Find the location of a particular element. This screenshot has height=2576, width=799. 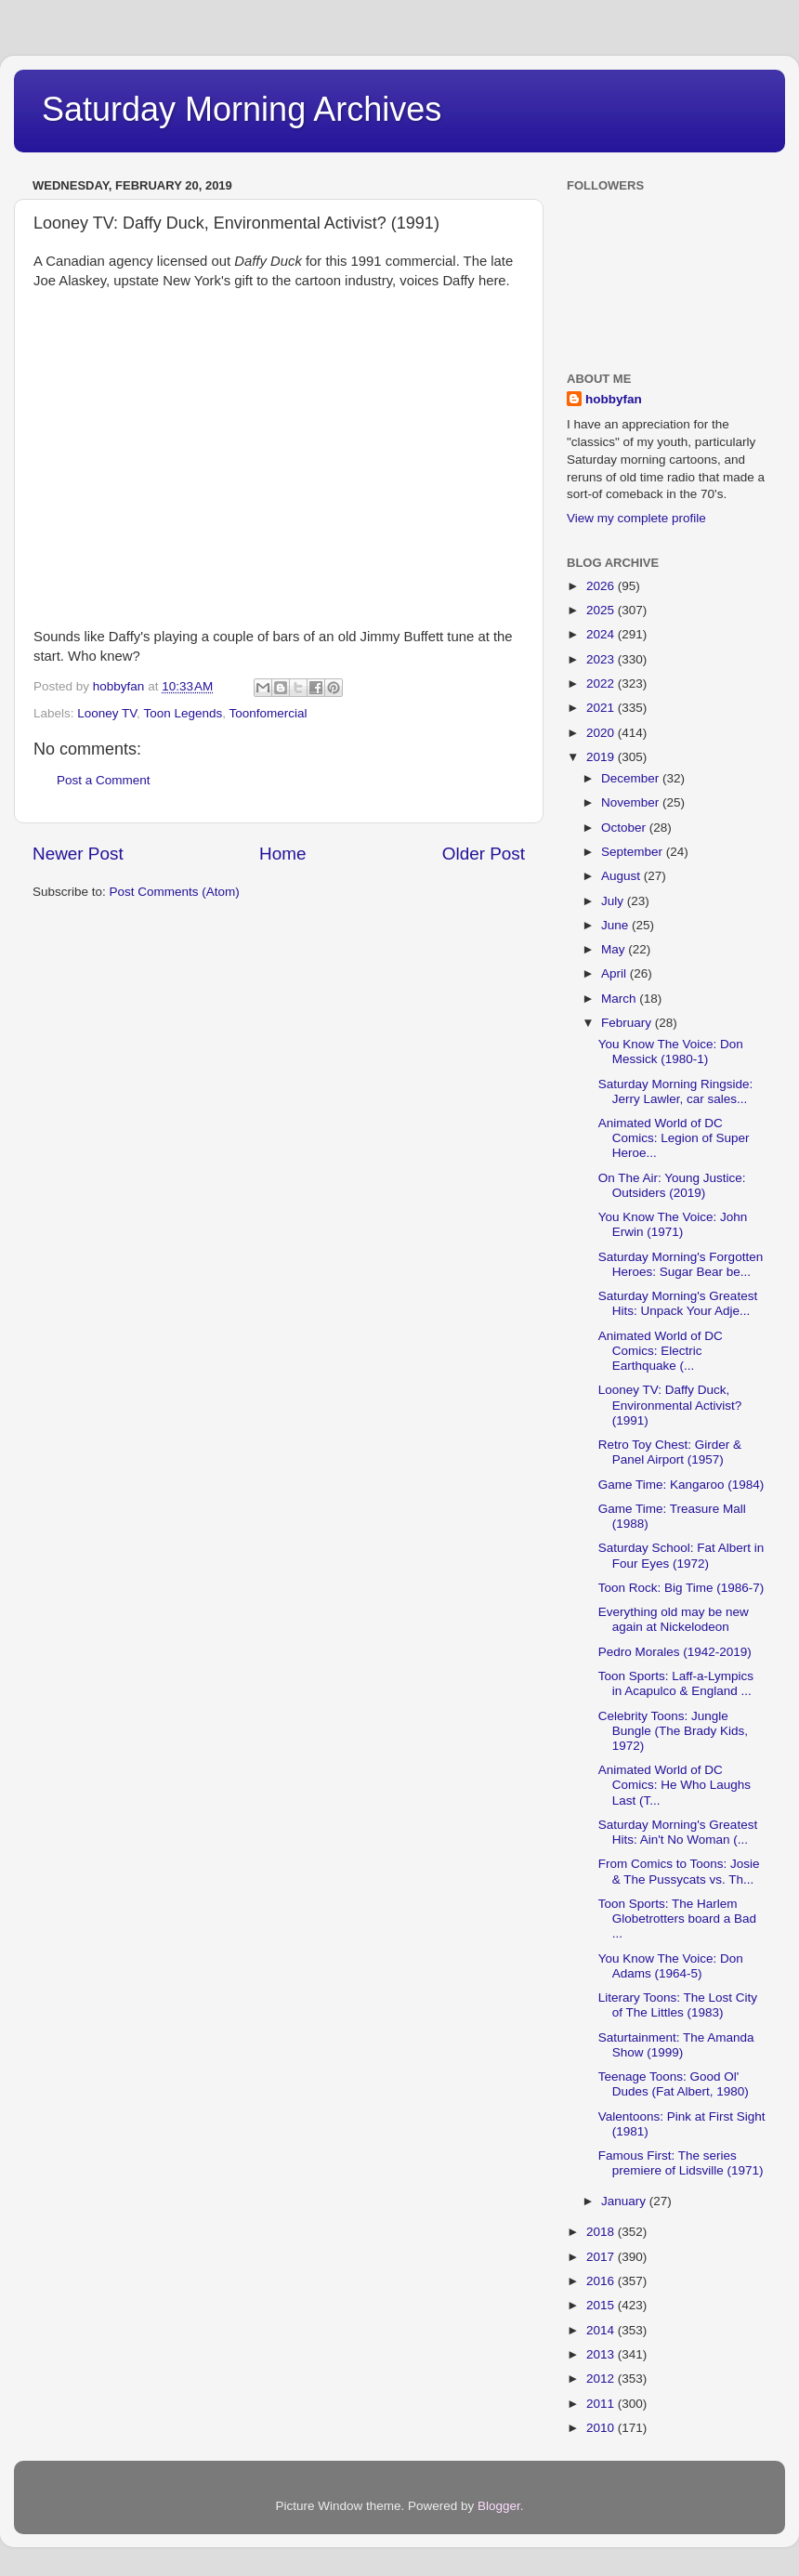

Home is located at coordinates (282, 853).